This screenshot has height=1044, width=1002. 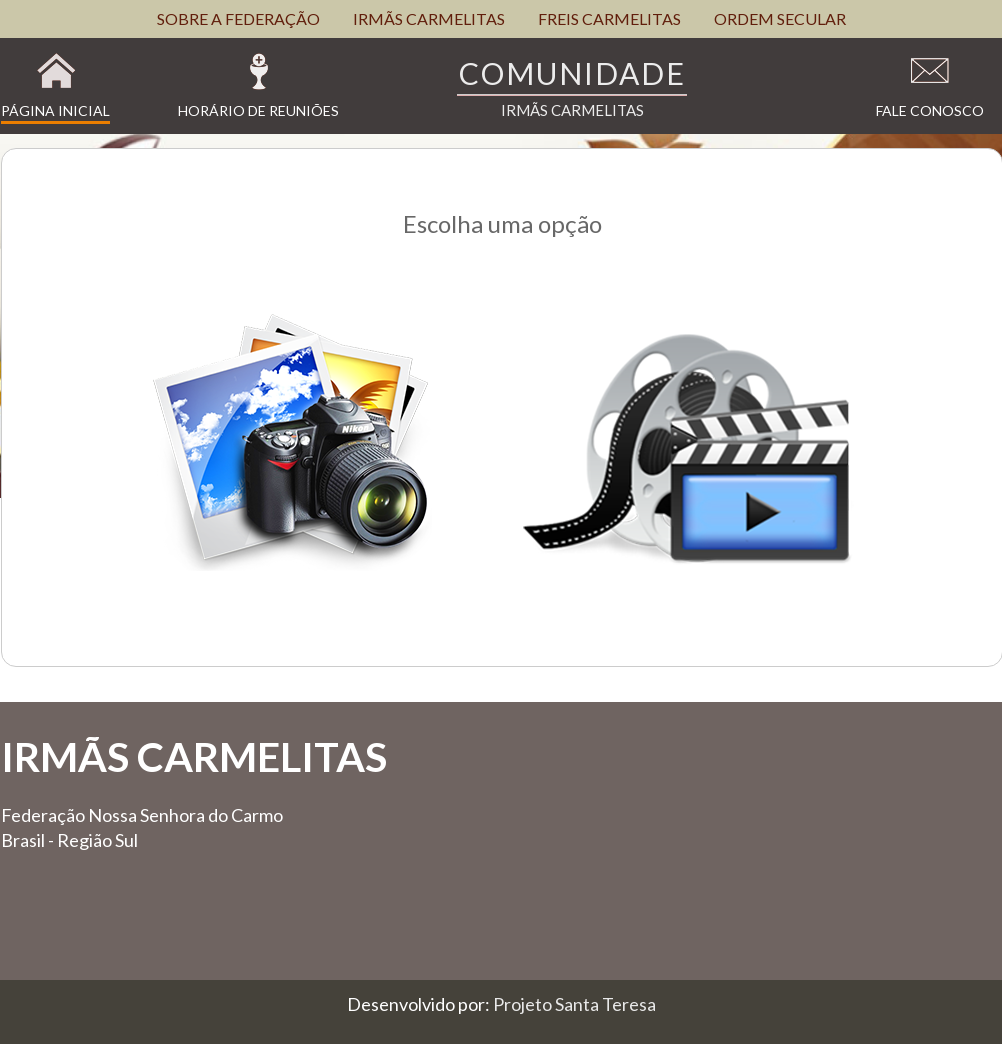 I want to click on IRMÃS CARMELITAS, so click(x=429, y=18).